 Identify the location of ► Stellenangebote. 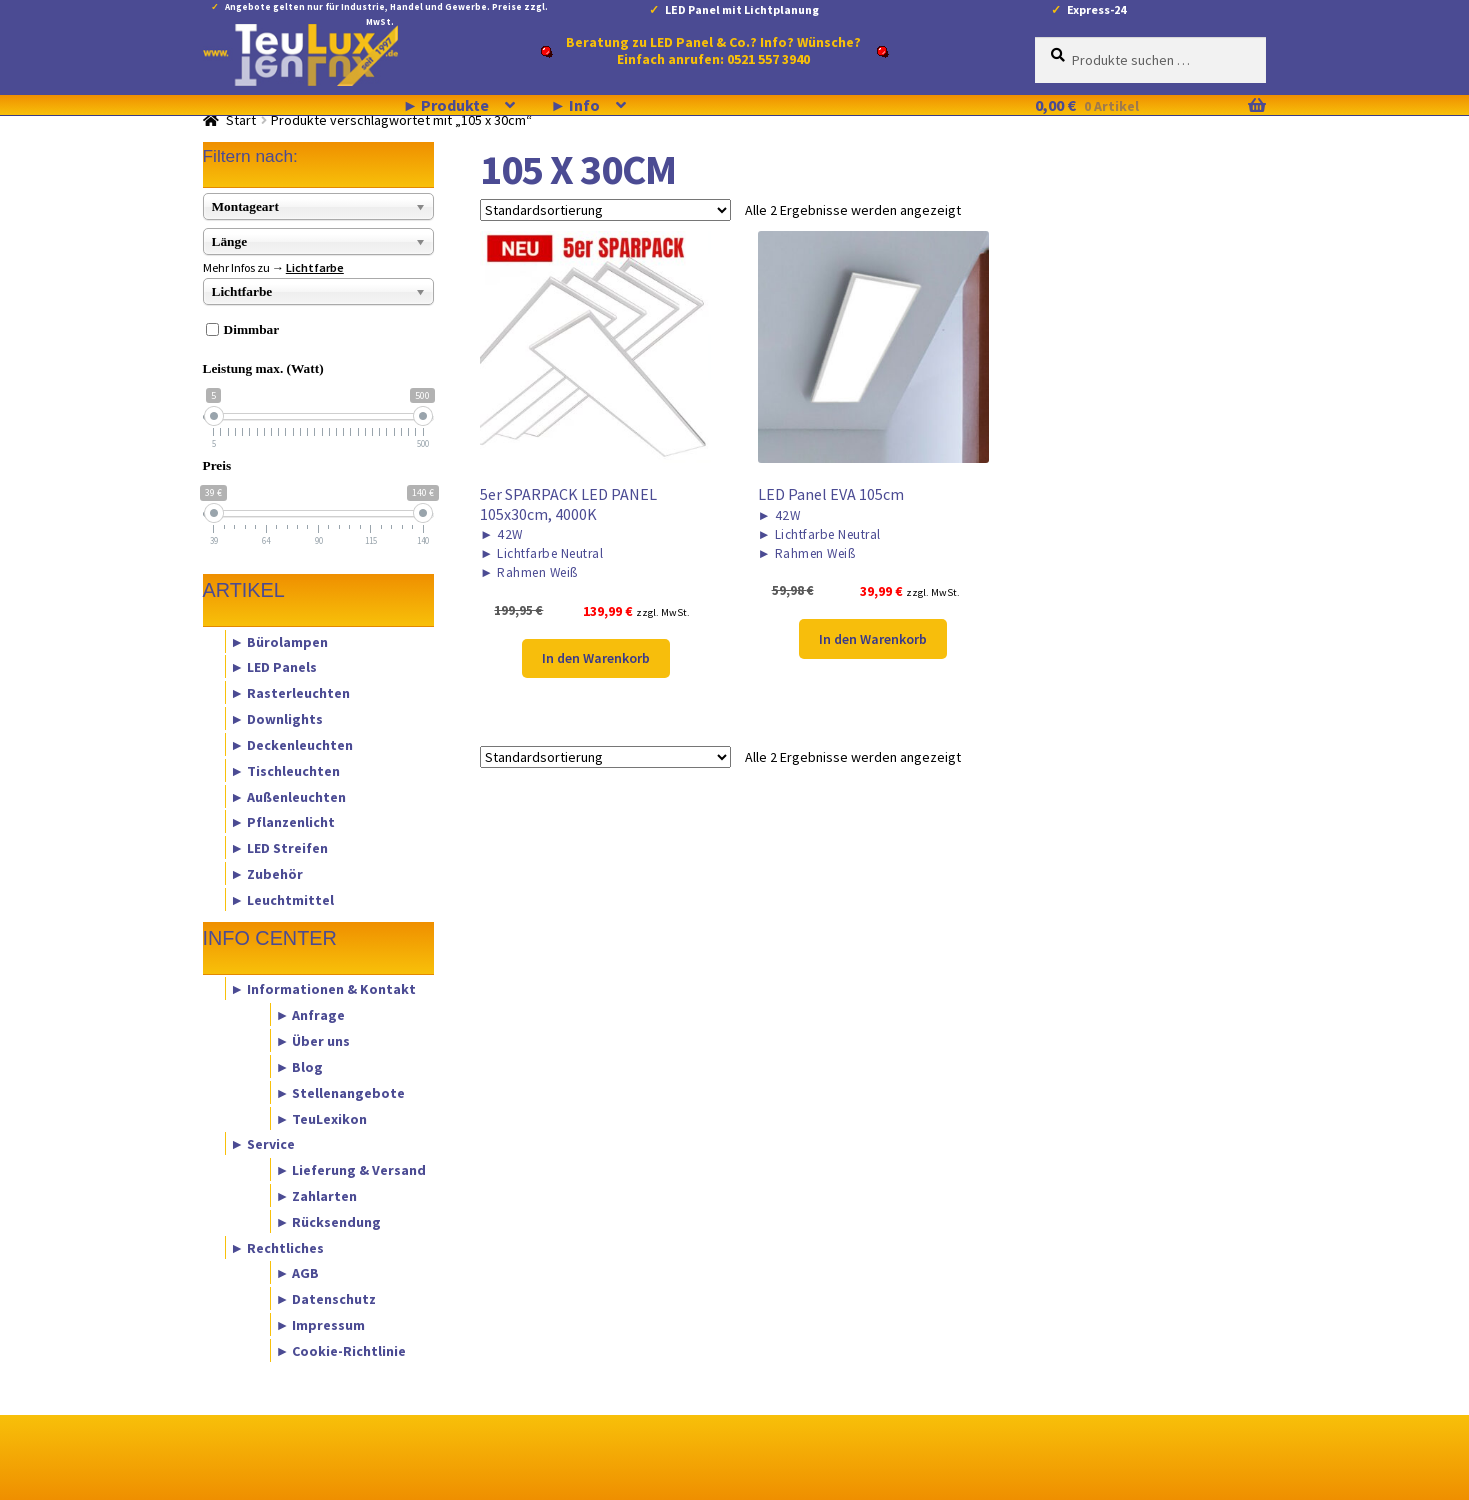
(340, 1092).